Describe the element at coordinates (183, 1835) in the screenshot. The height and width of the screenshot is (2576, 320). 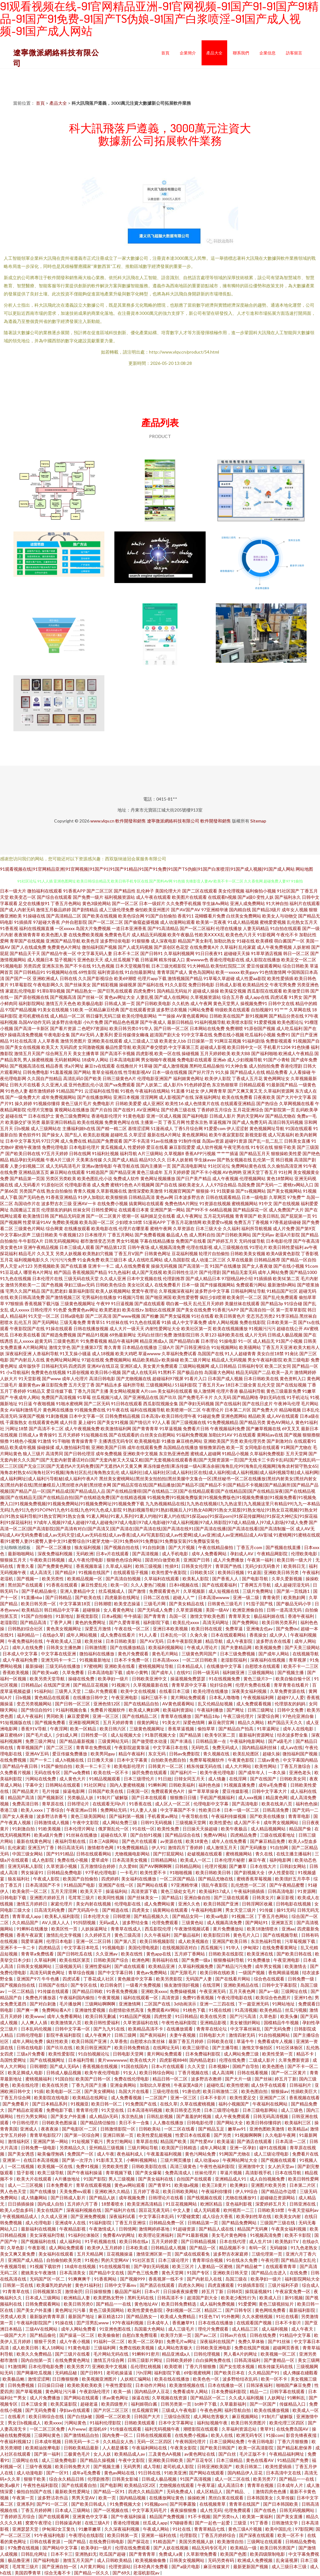
I see `国产精品综合在线` at that location.